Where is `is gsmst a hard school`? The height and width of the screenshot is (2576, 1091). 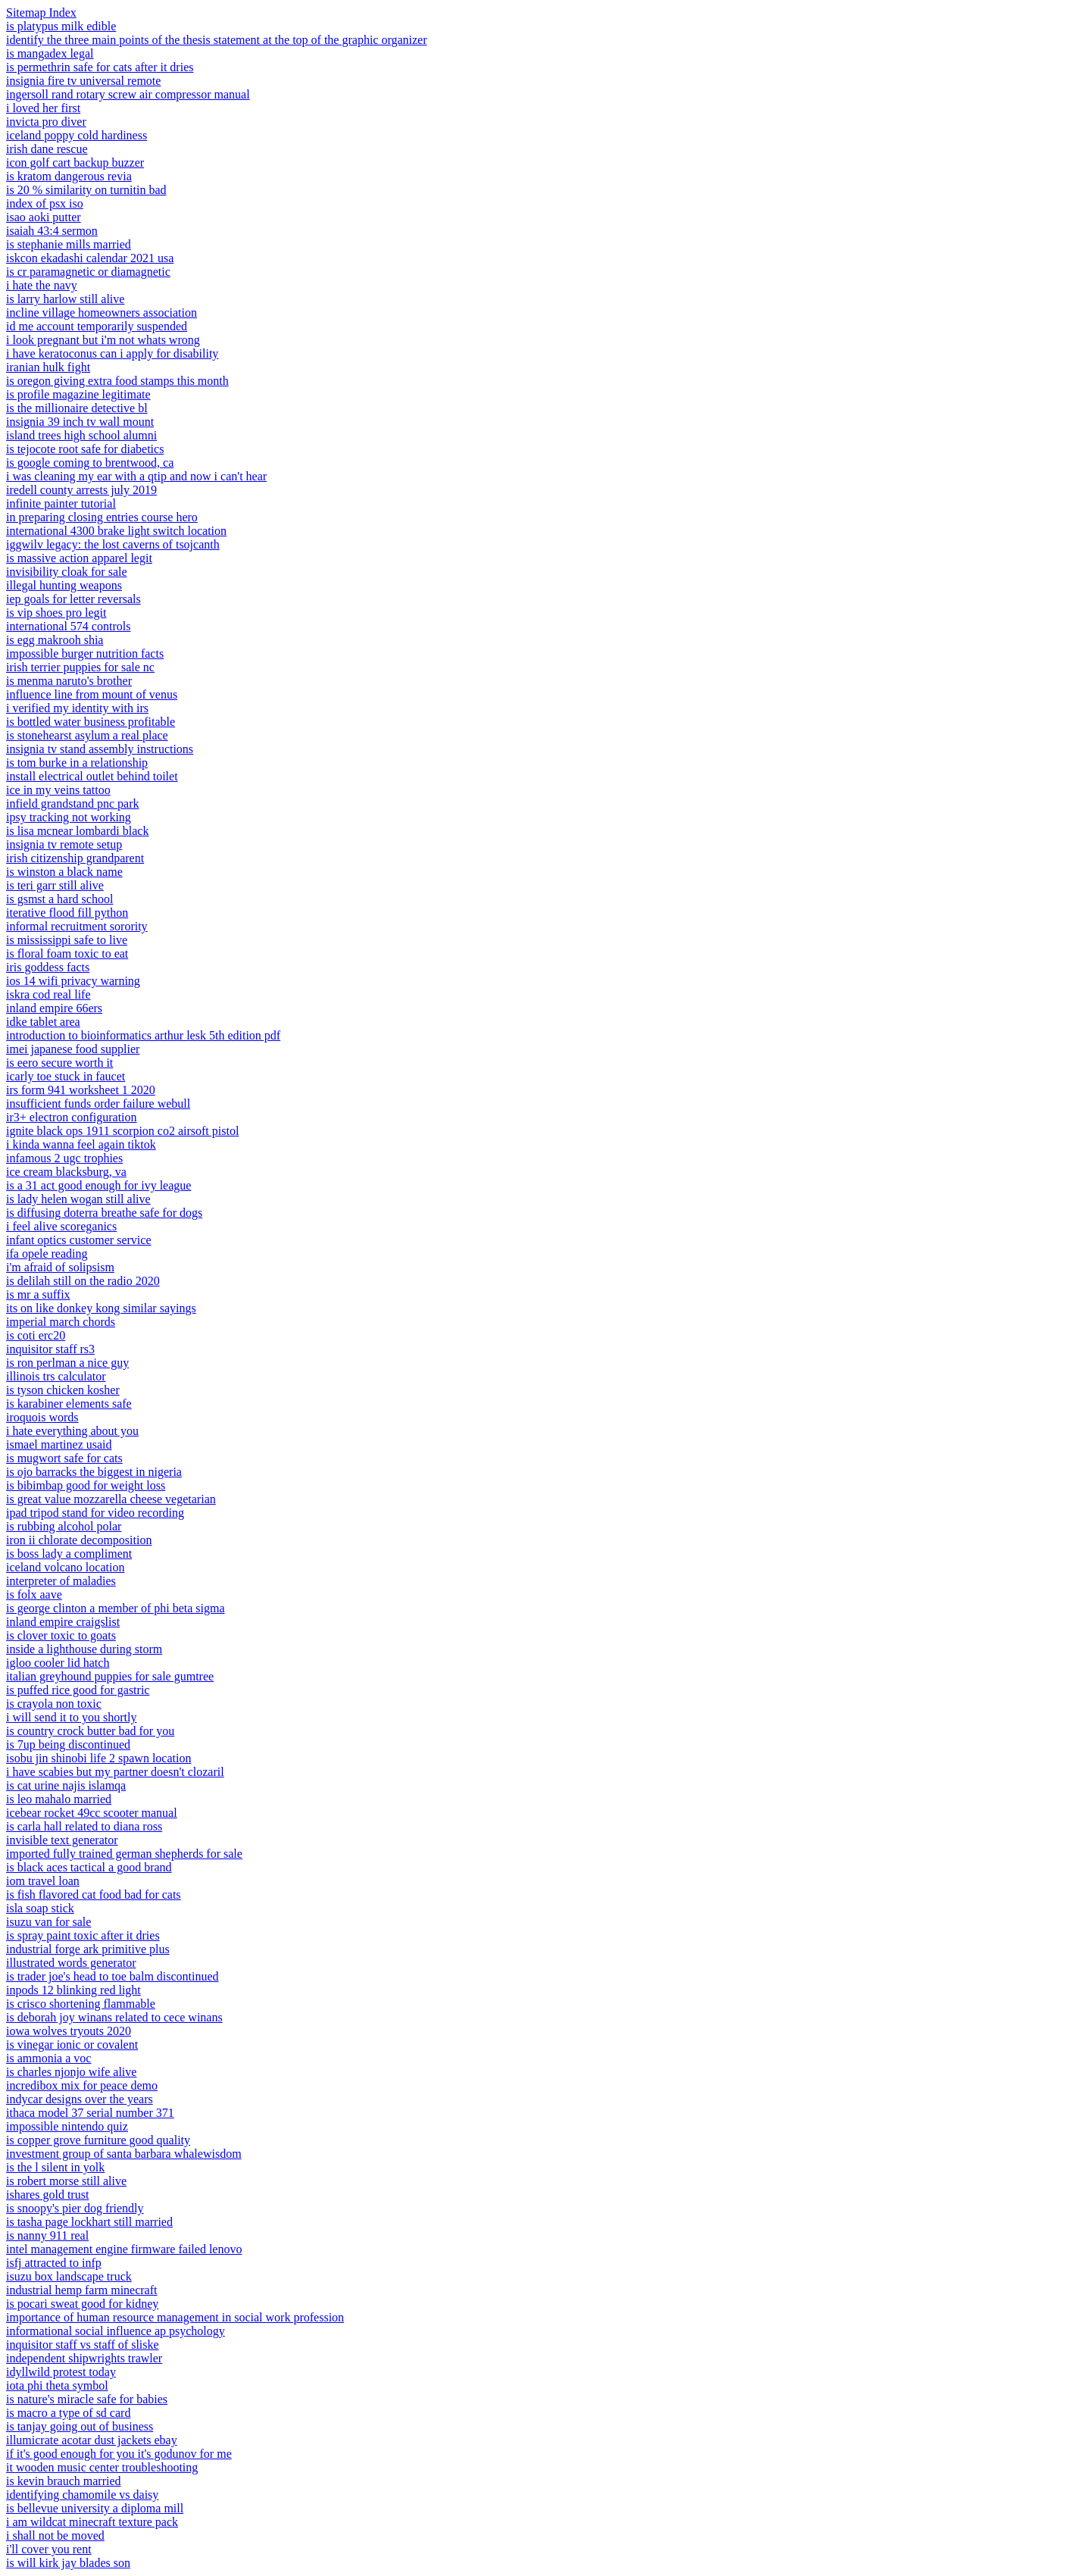
is gsmst a hard school is located at coordinates (59, 899).